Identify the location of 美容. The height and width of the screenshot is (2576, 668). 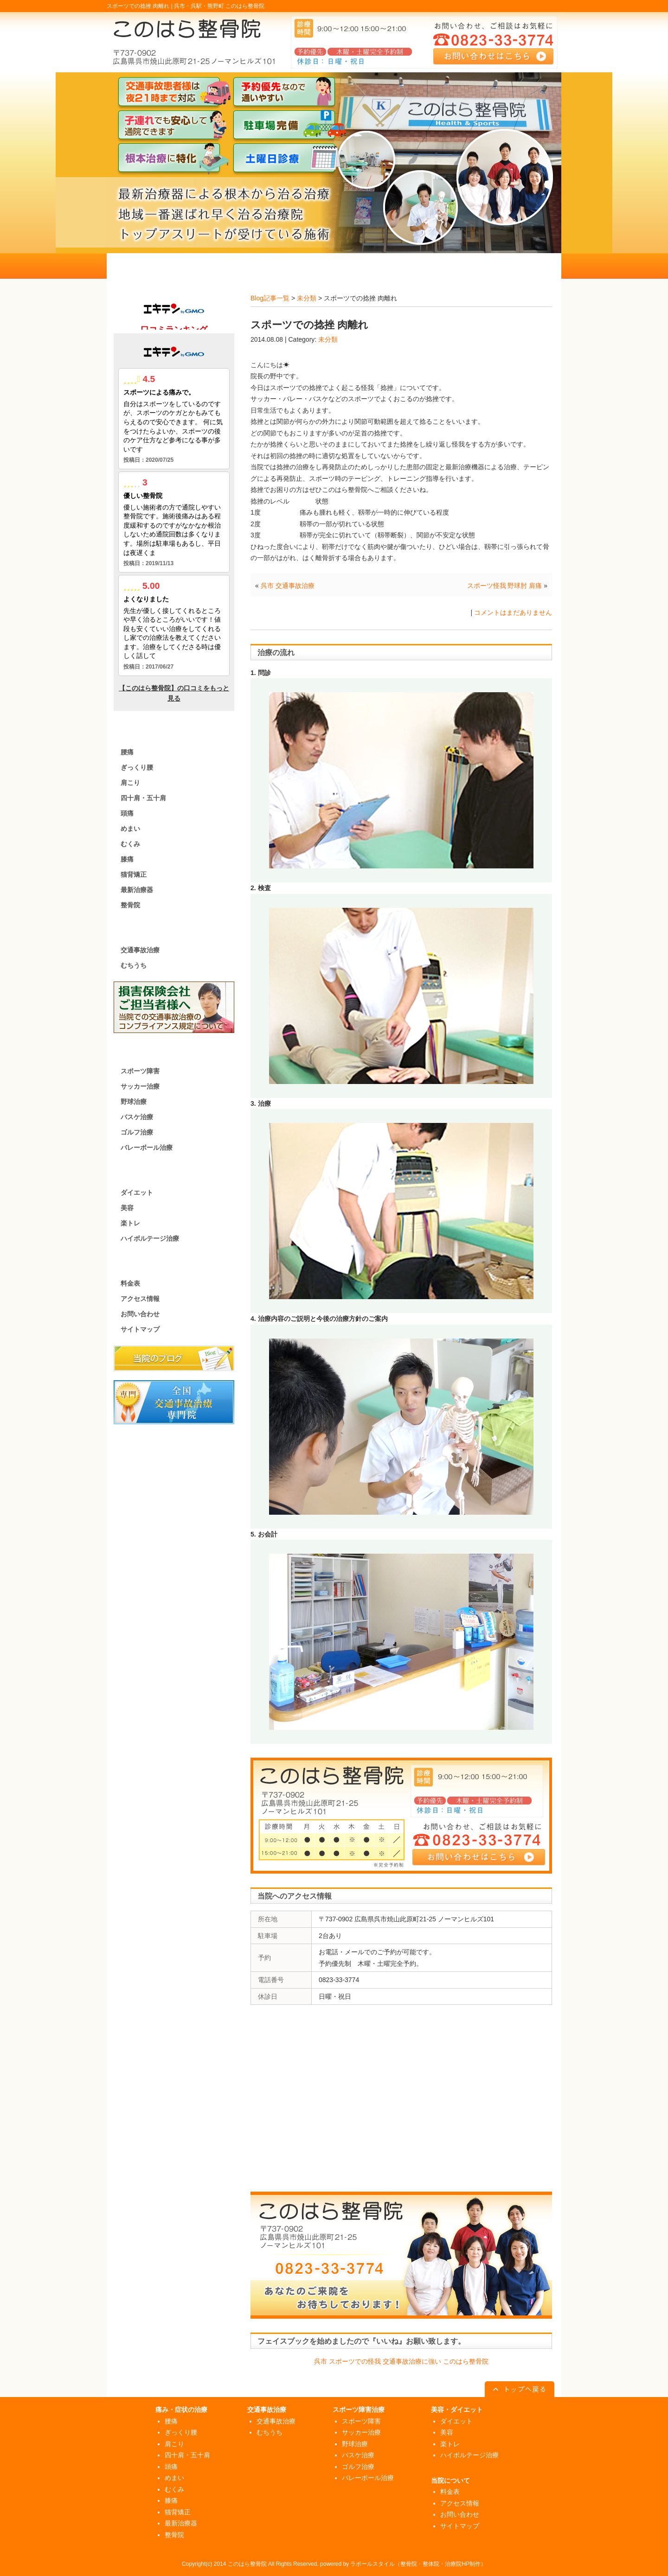
(127, 1207).